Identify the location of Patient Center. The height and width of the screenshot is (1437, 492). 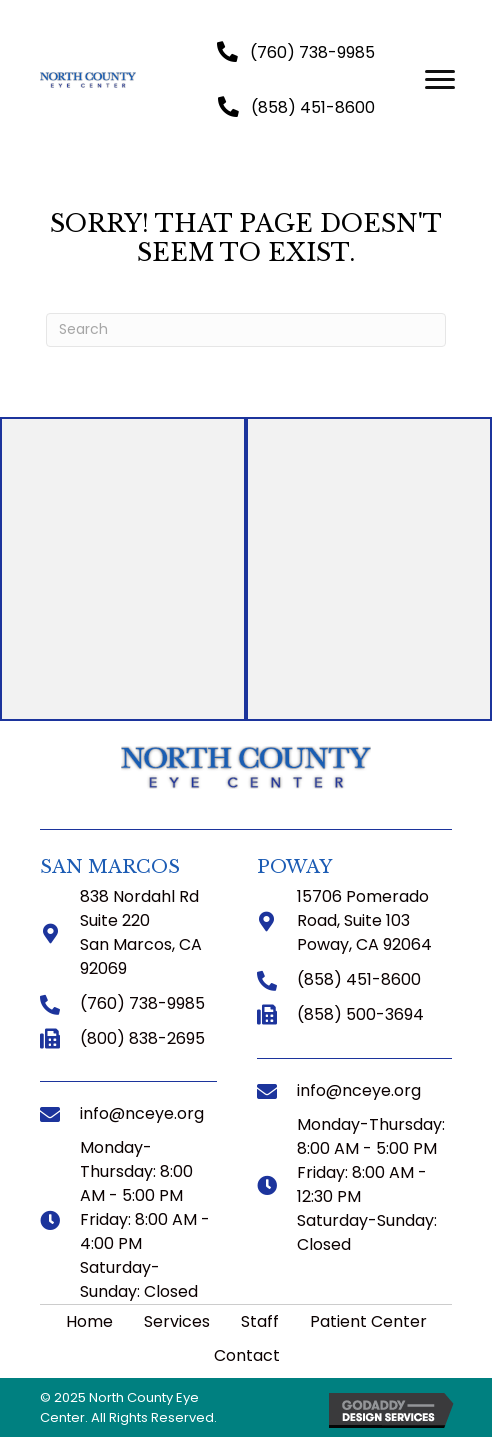
(368, 1321).